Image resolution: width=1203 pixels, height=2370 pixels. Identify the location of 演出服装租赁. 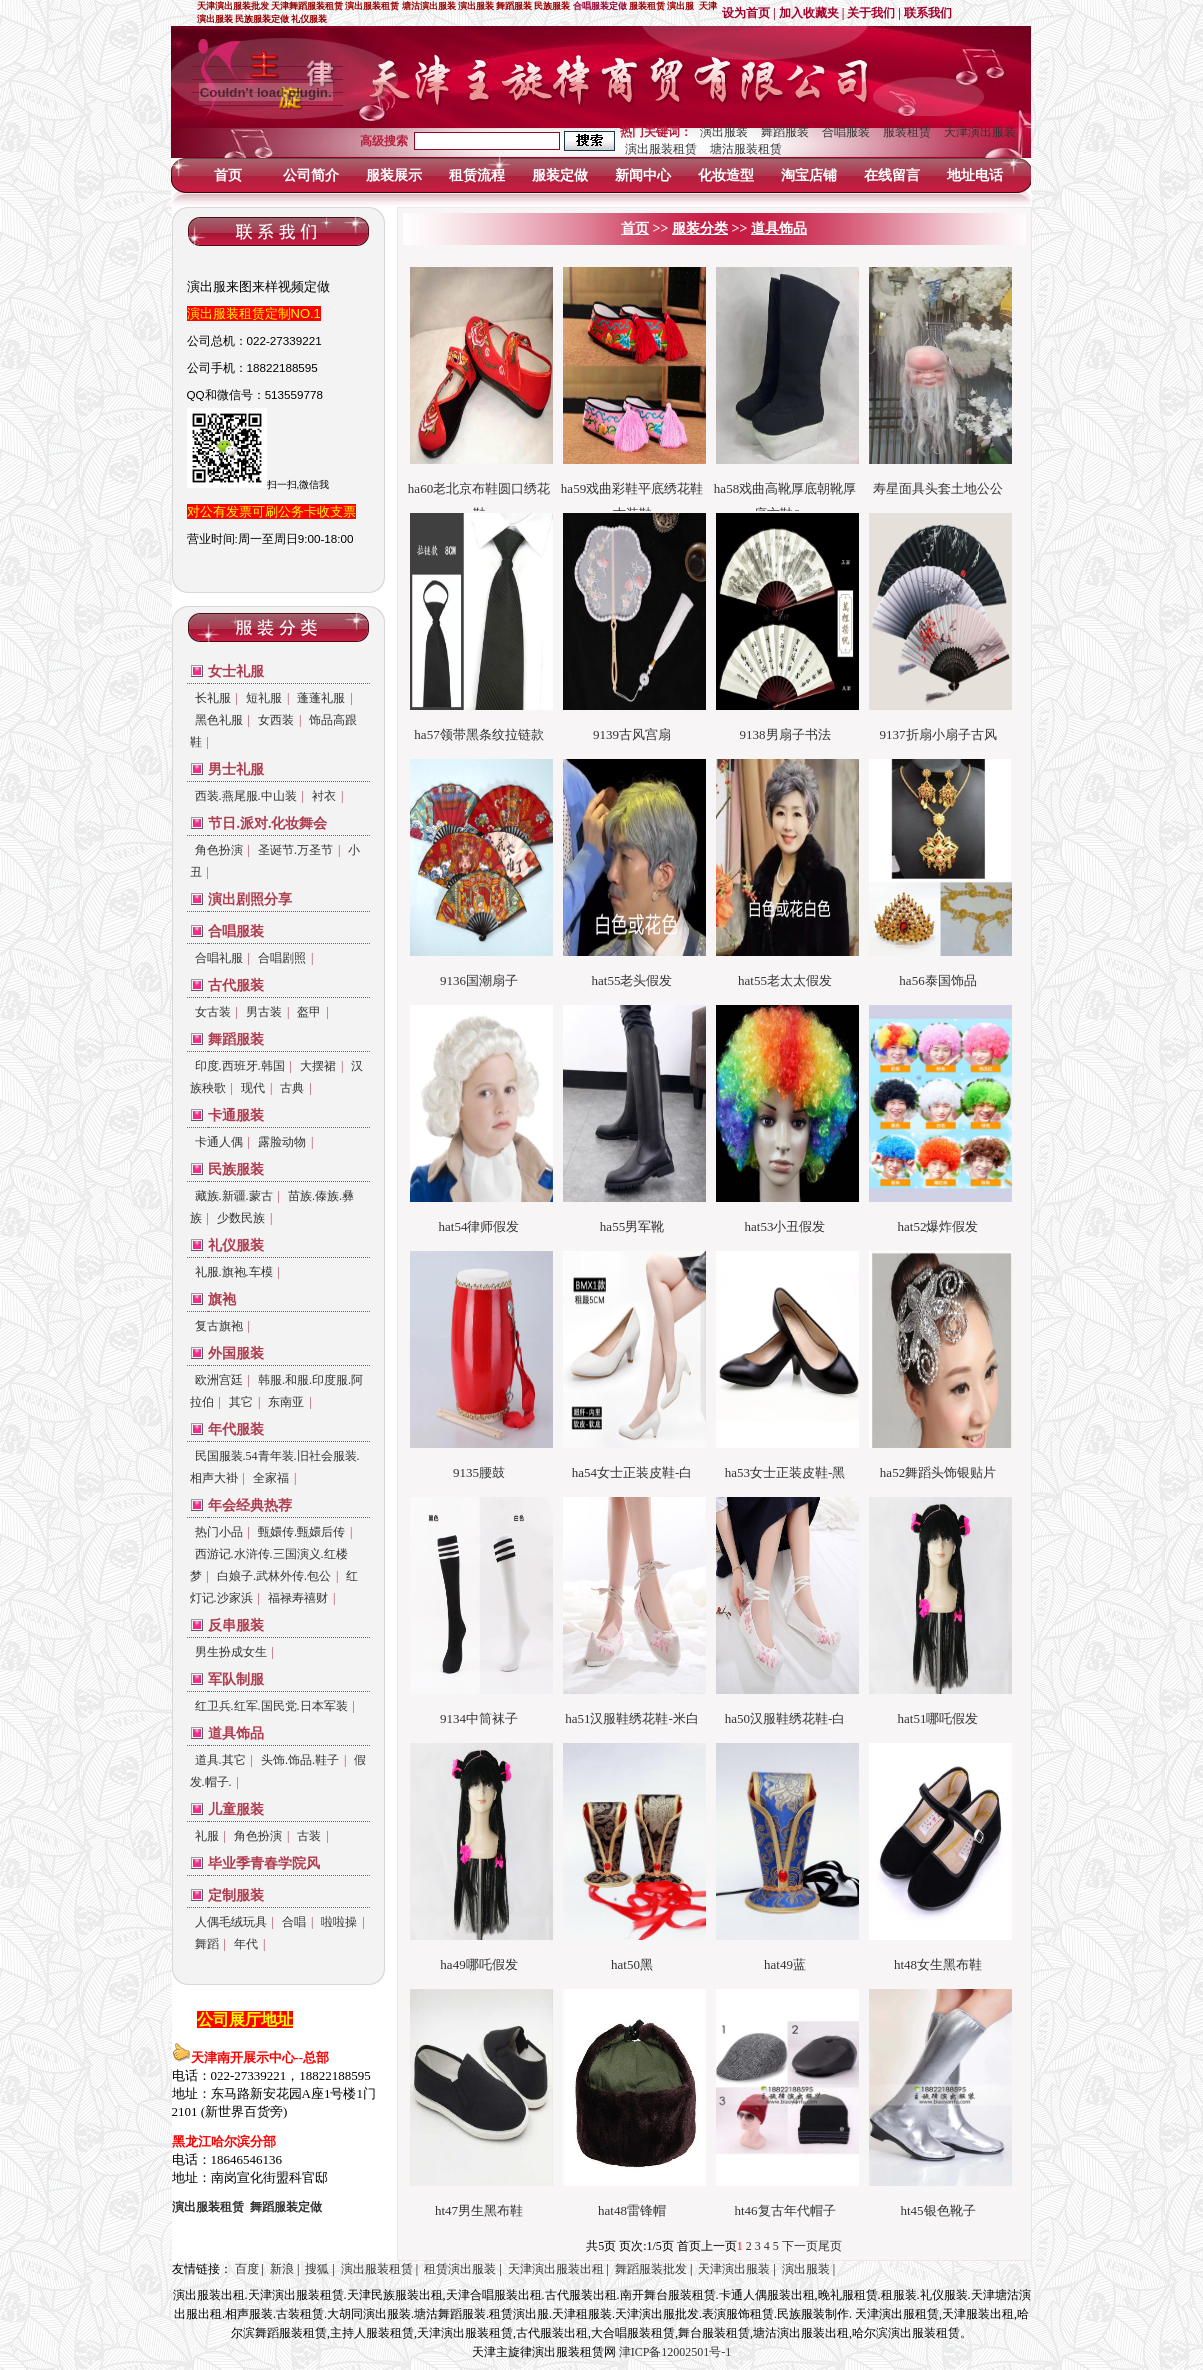
(661, 149).